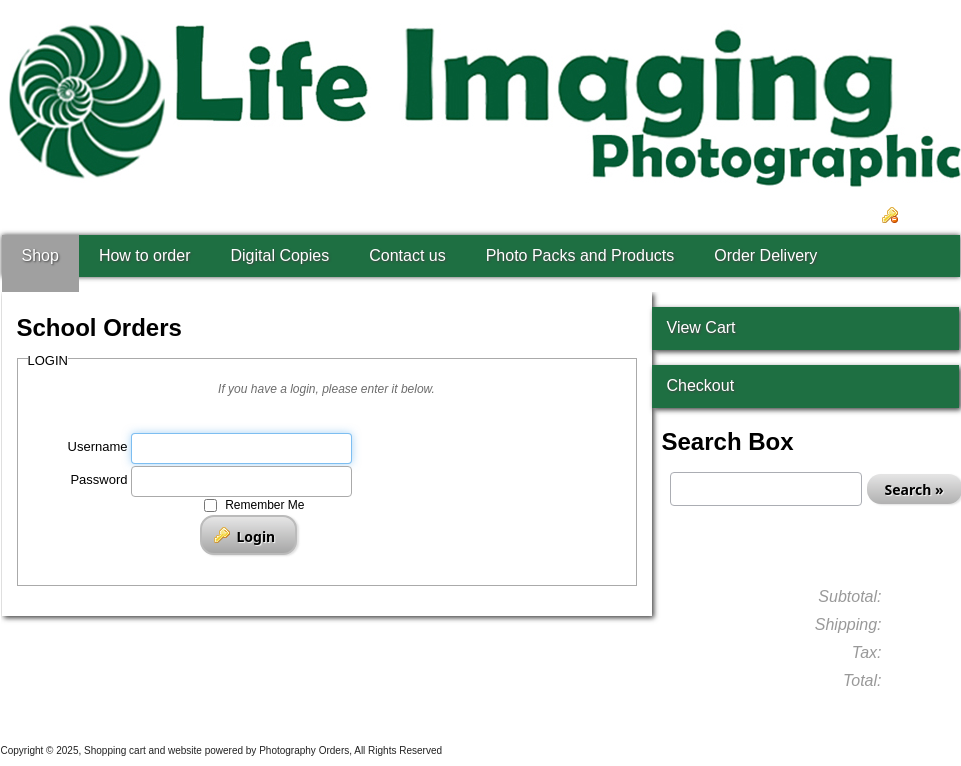  I want to click on Remember Me, so click(264, 505).